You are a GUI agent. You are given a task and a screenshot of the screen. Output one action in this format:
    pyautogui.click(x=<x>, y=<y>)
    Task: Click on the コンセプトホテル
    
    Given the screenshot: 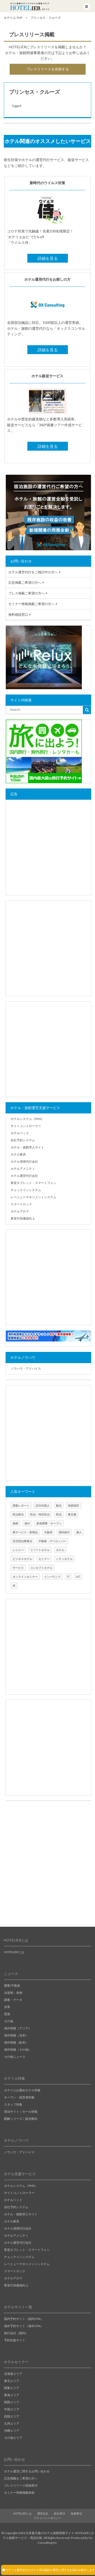 What is the action you would take?
    pyautogui.click(x=41, y=1567)
    